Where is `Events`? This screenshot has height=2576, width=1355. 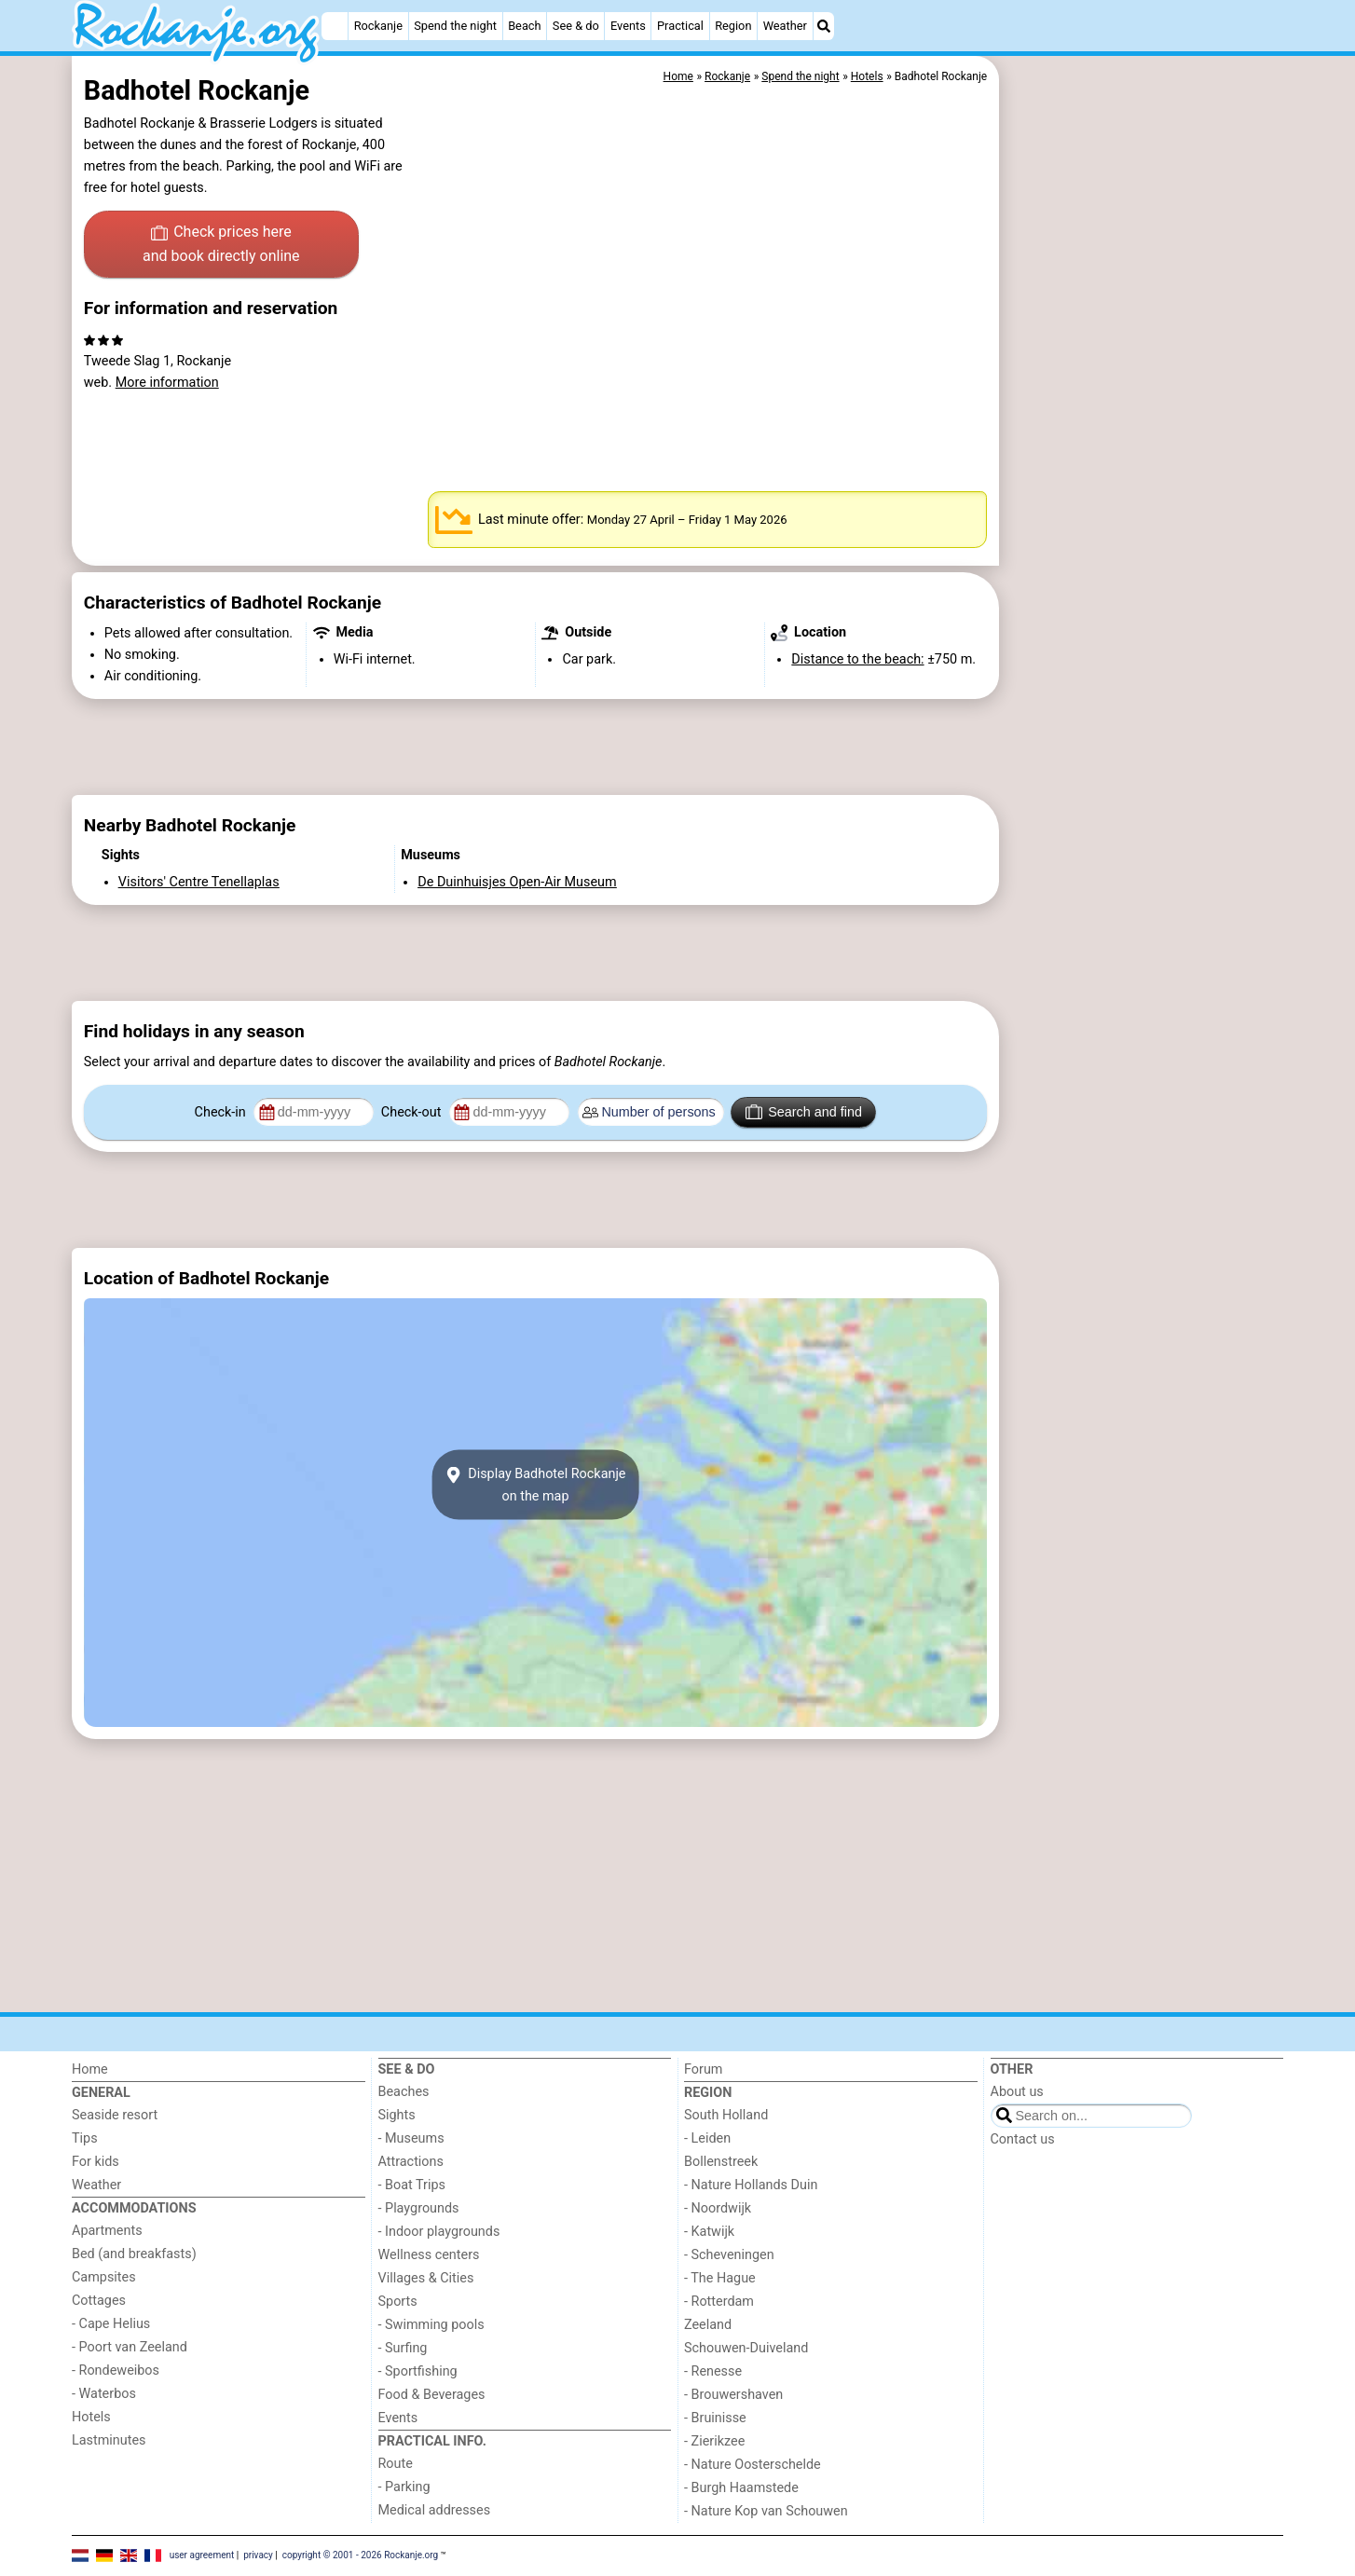
Events is located at coordinates (628, 26).